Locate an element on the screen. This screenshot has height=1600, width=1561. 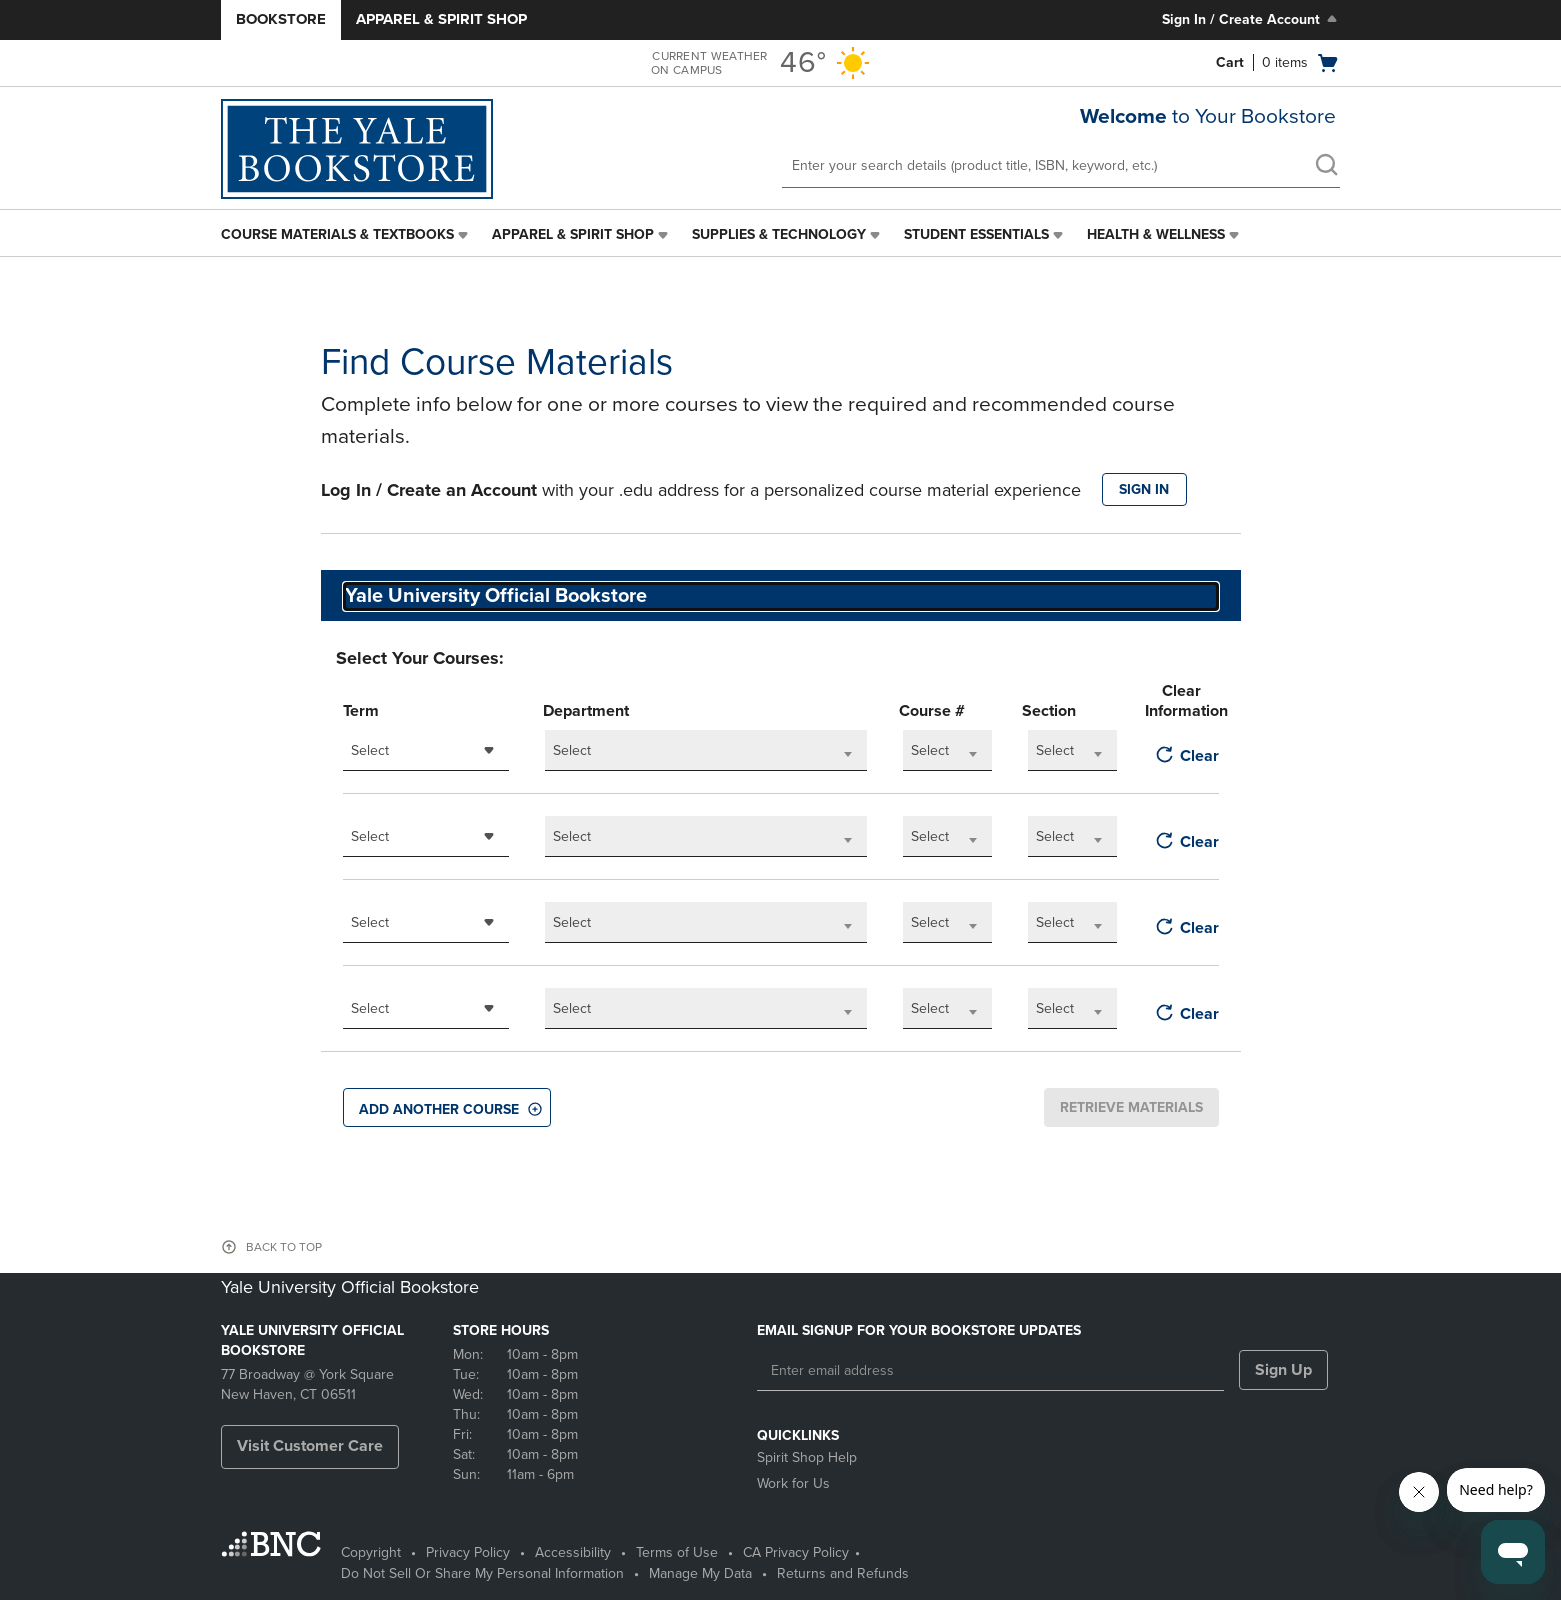
Supplies & Technology is located at coordinates (779, 234).